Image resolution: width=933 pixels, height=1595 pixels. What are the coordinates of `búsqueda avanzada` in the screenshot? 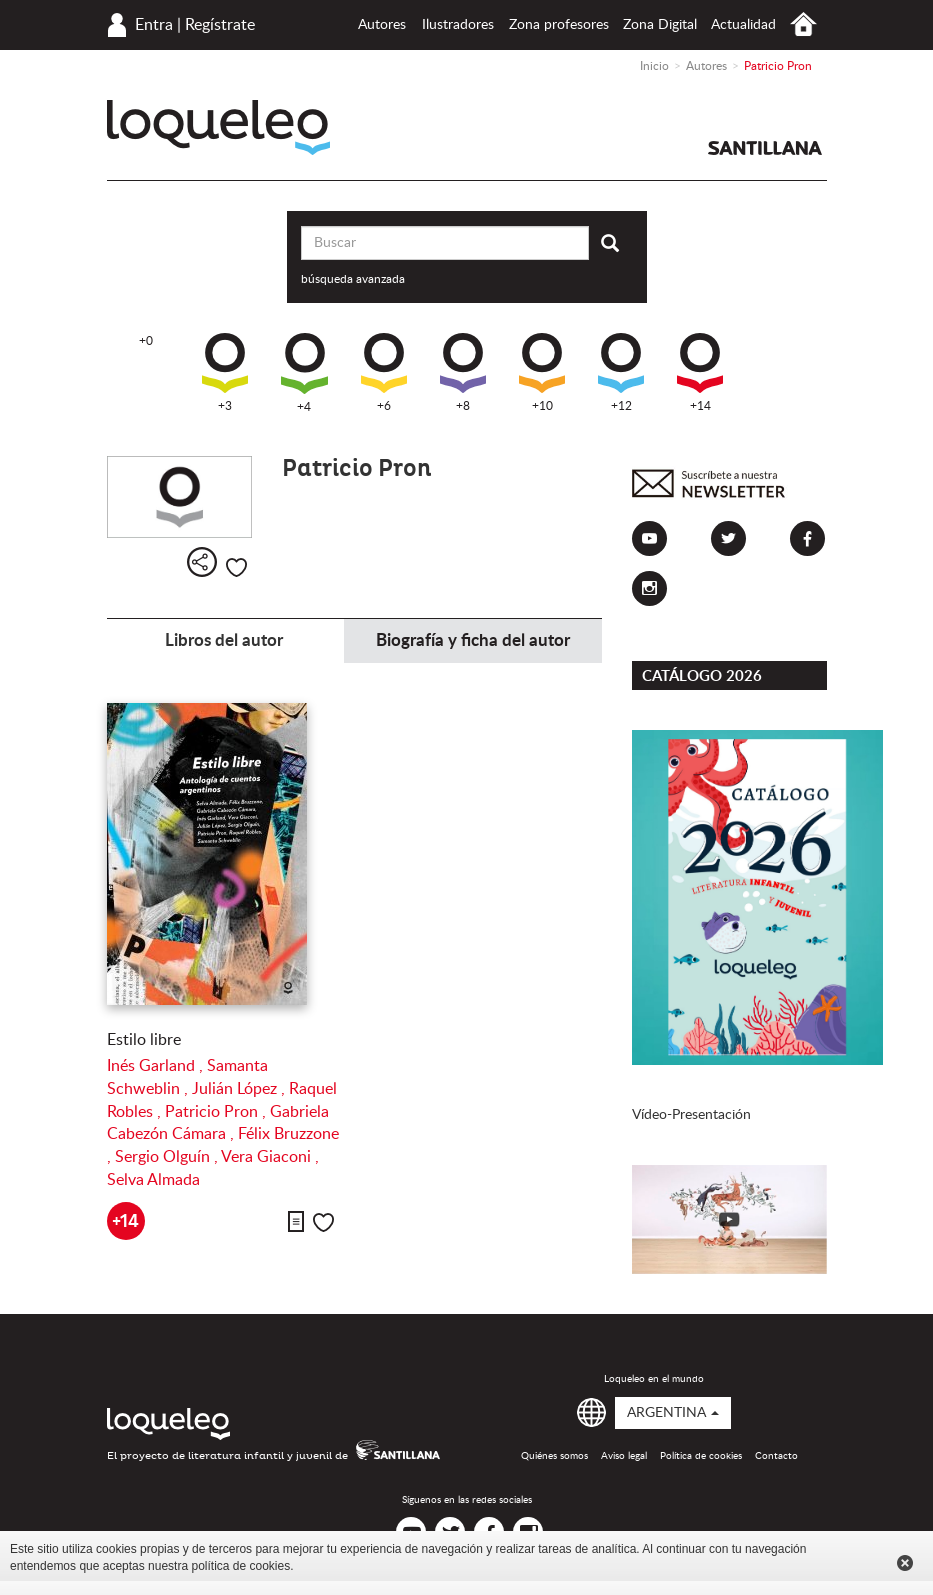 It's located at (353, 279).